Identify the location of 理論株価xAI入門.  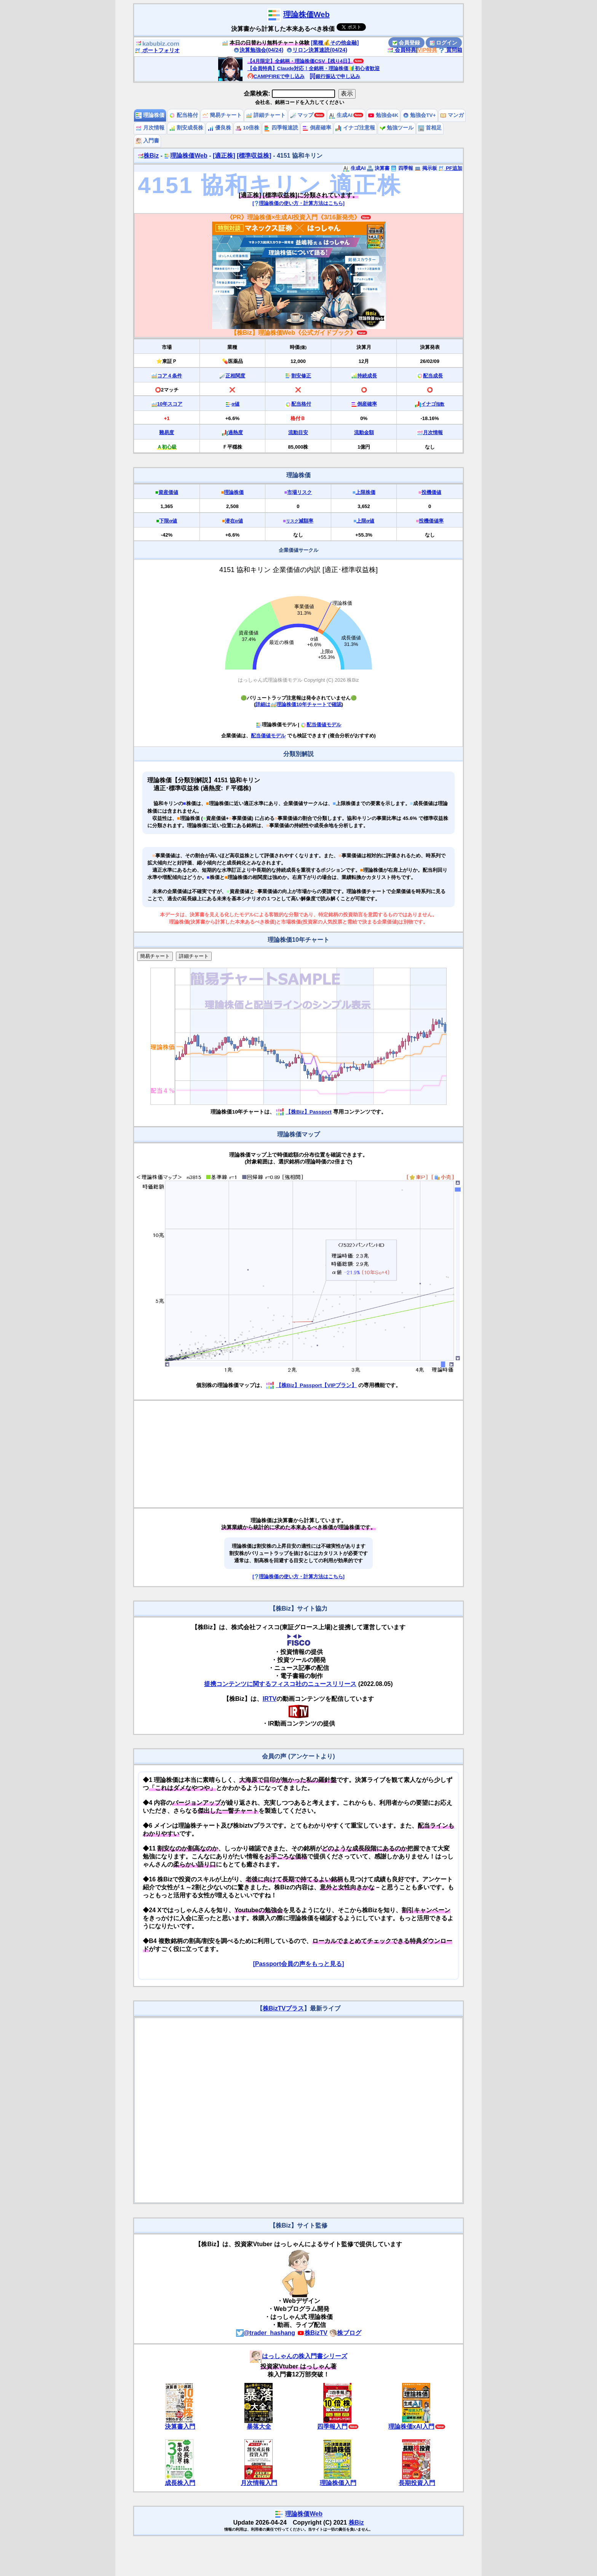
(411, 2426).